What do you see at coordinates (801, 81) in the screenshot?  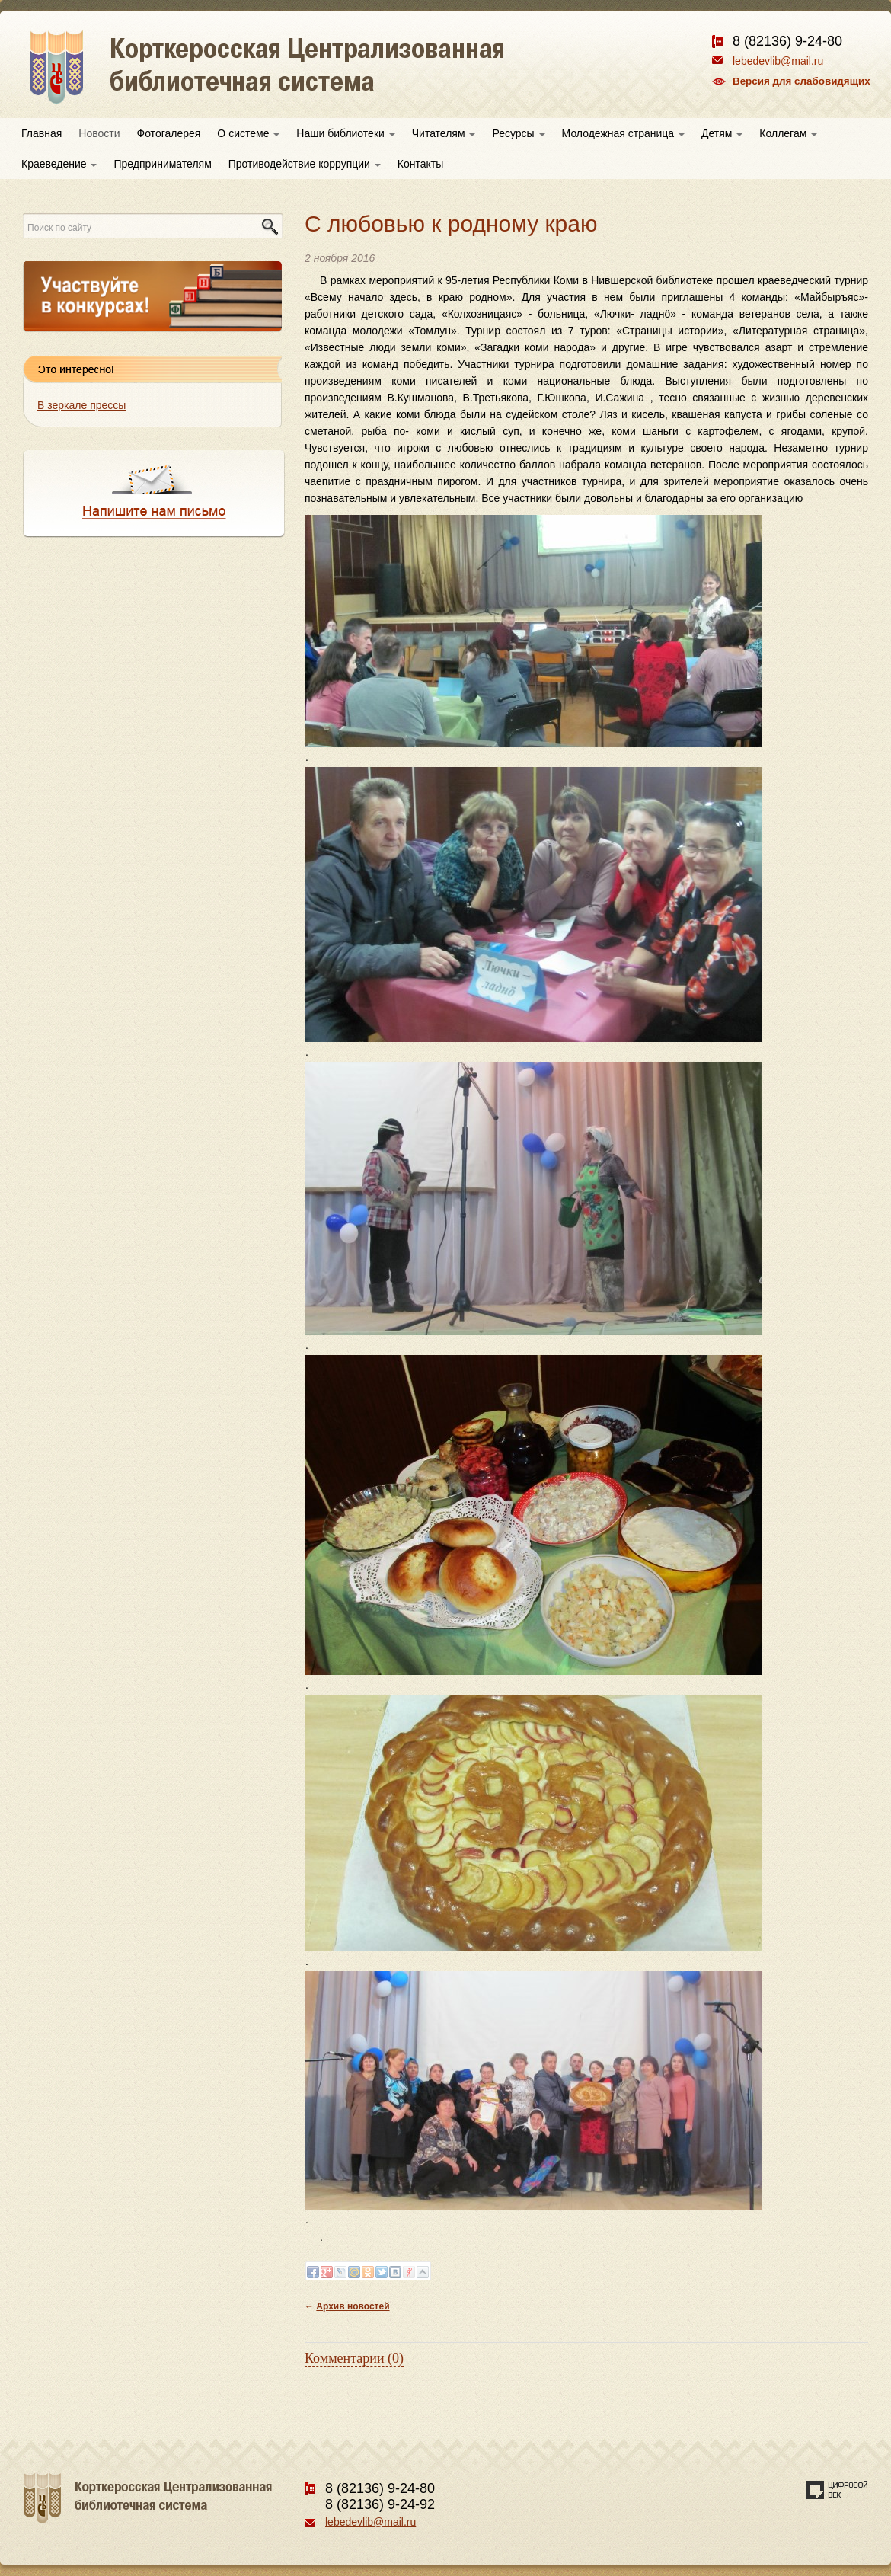 I see `Версия для слабовидящих` at bounding box center [801, 81].